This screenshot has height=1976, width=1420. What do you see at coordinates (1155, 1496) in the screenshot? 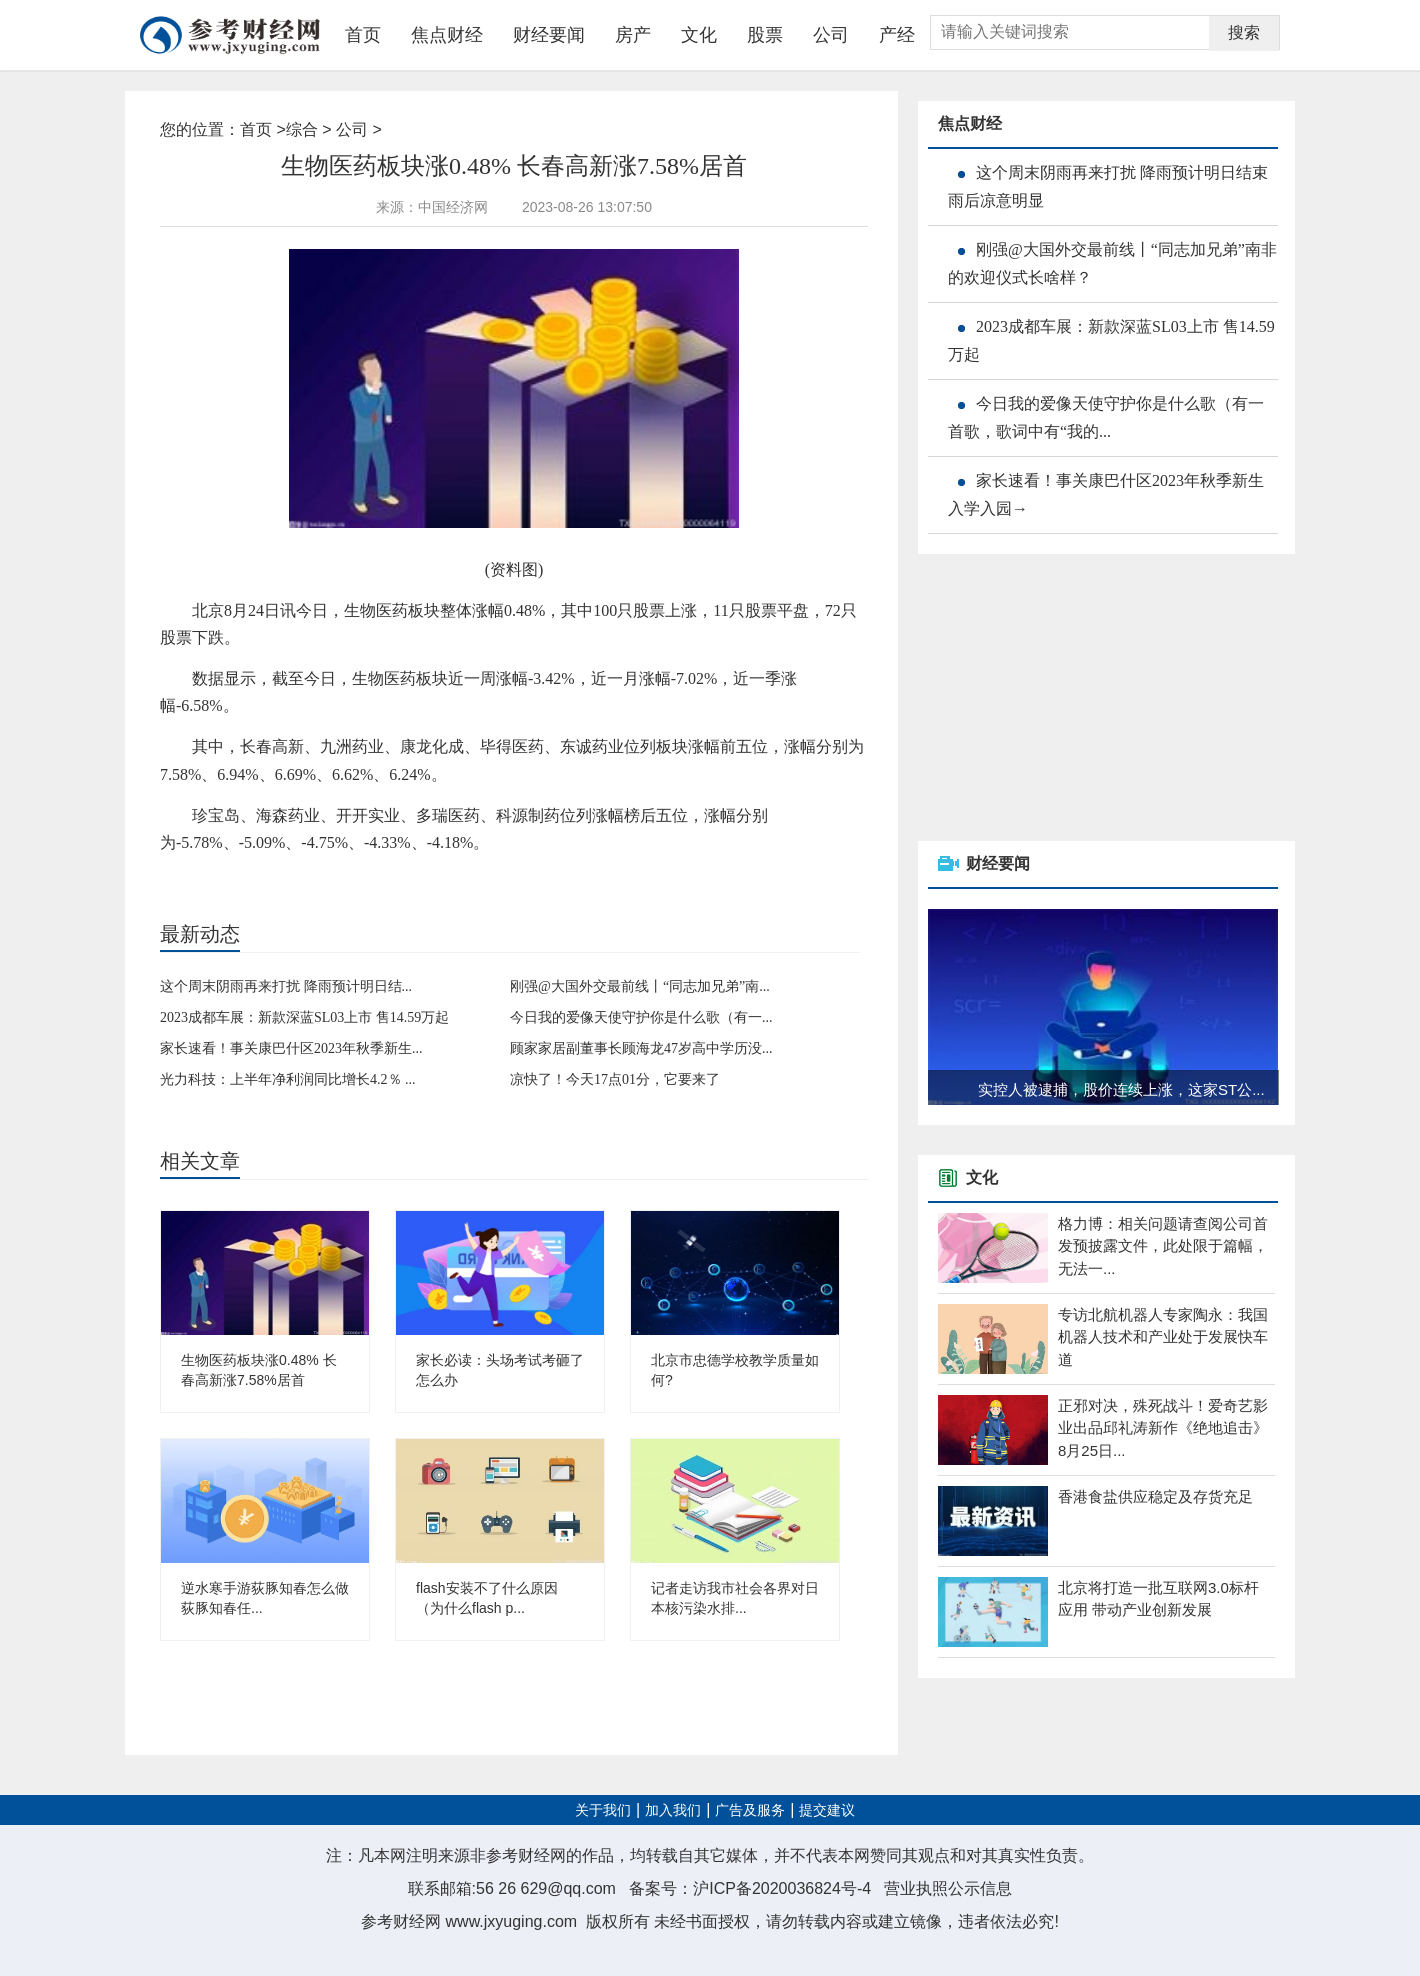
I see `香港食盐供应稳定及存货充足` at bounding box center [1155, 1496].